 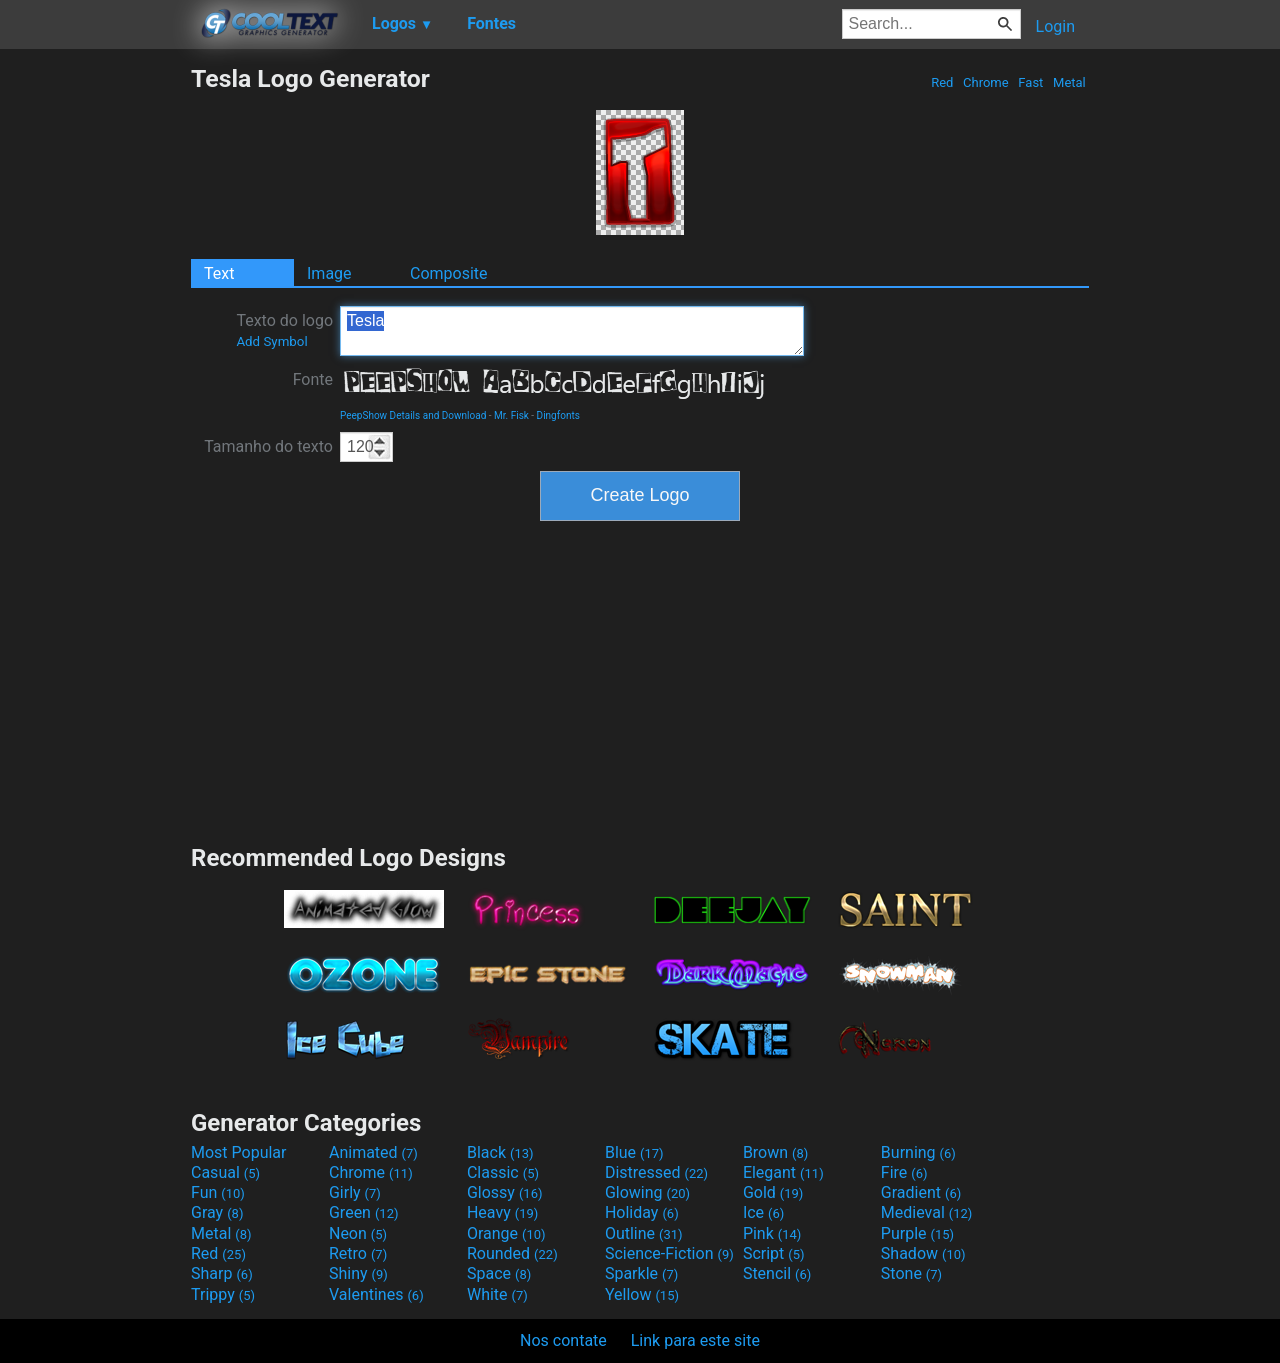 What do you see at coordinates (358, 1253) in the screenshot?
I see `Retro` at bounding box center [358, 1253].